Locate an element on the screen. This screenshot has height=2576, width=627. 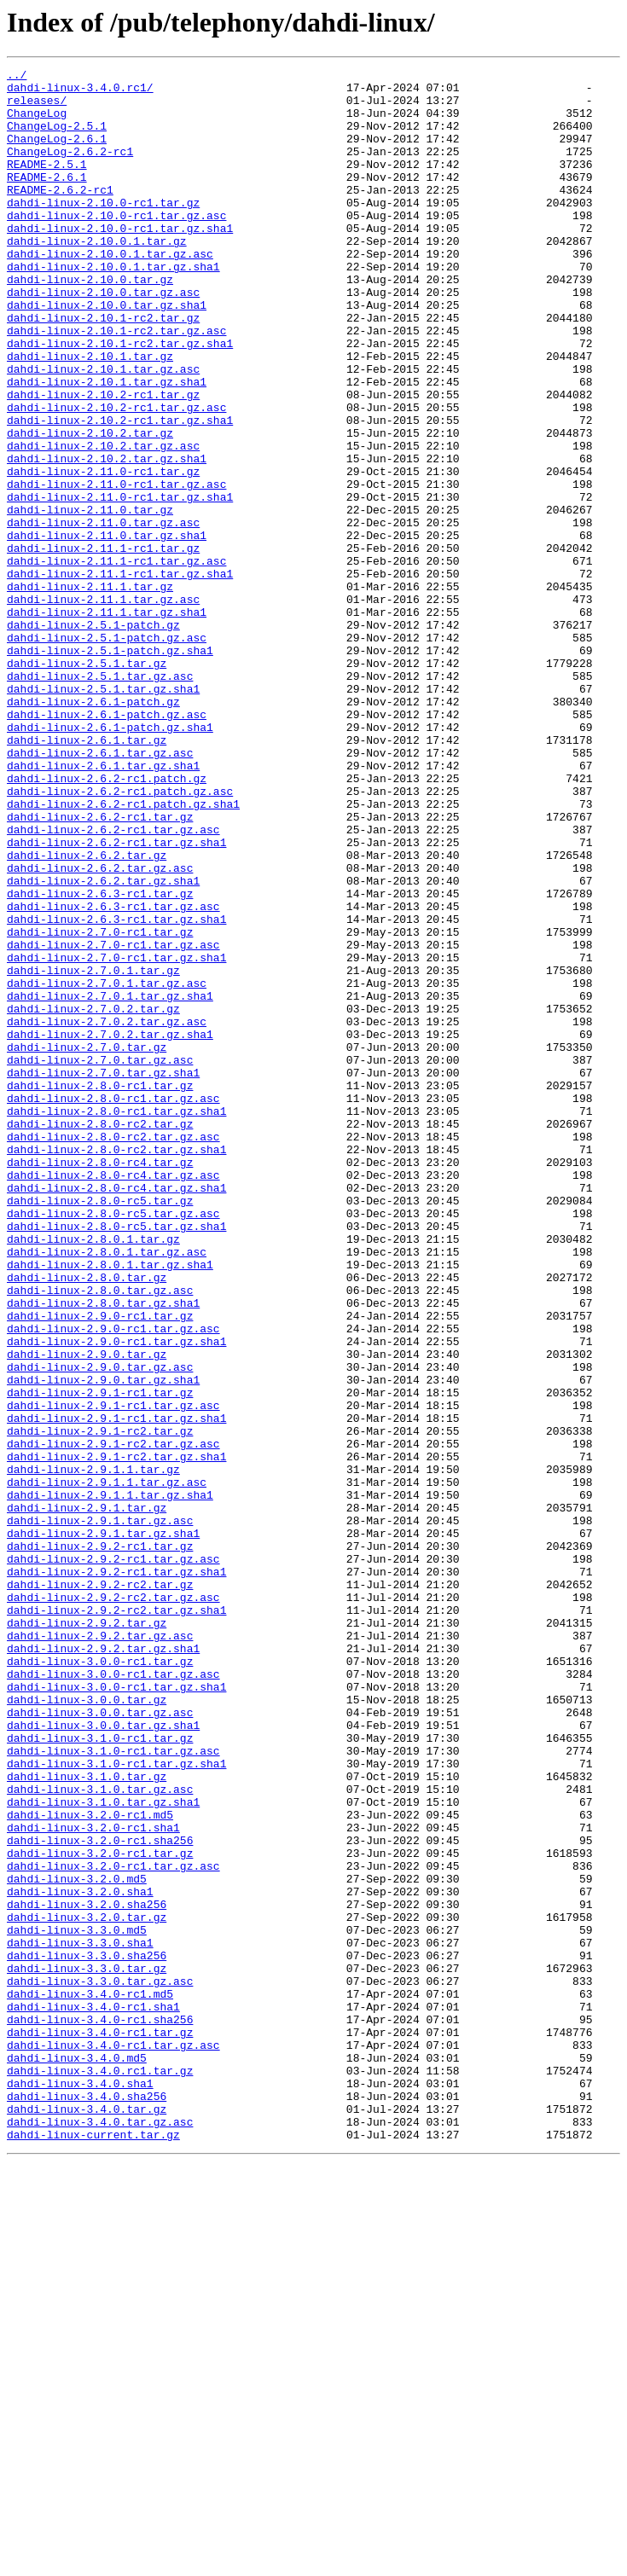
dahdi-linux-2.11.1-rc1.tar.gz.sha1 is located at coordinates (120, 675).